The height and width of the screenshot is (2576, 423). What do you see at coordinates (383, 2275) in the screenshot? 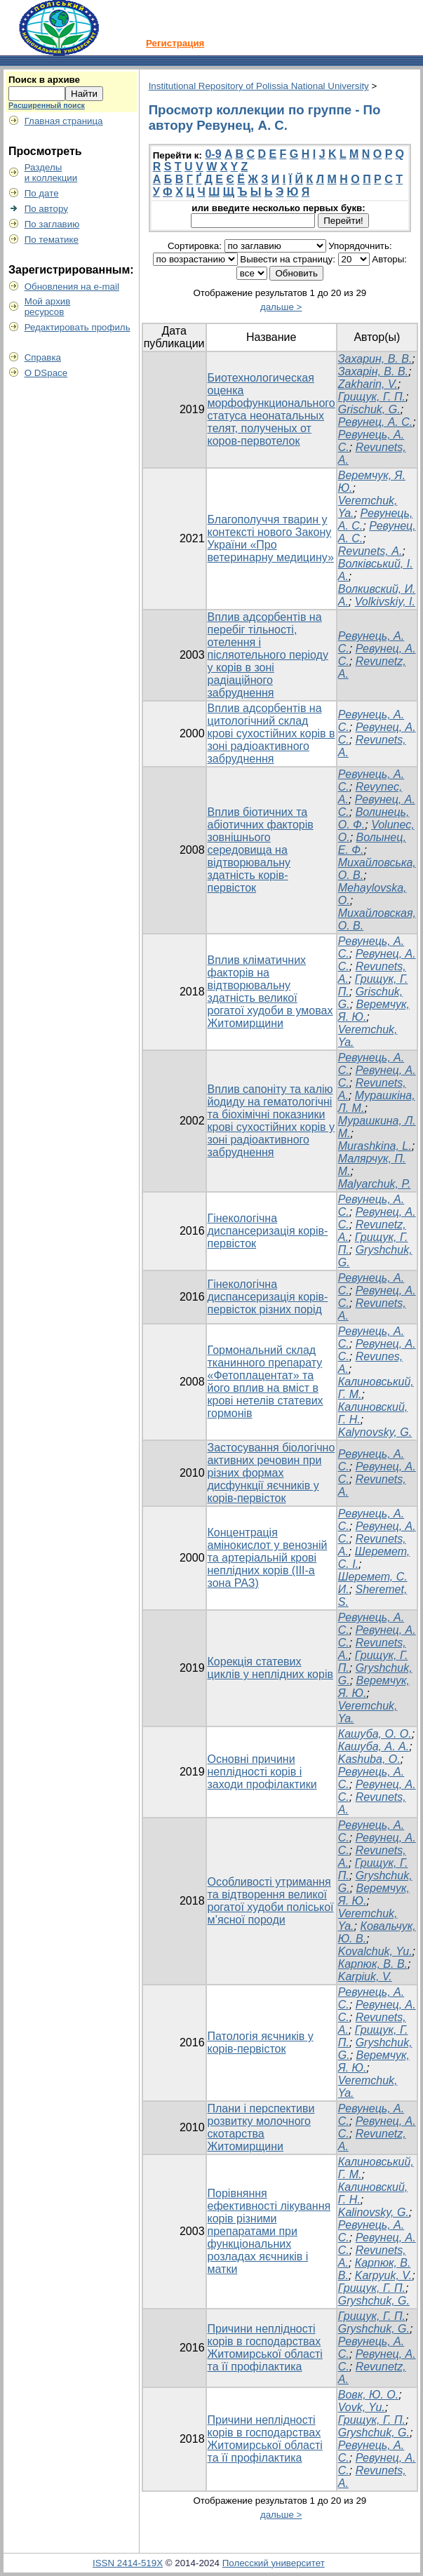
I see `Karpyuk, V.` at bounding box center [383, 2275].